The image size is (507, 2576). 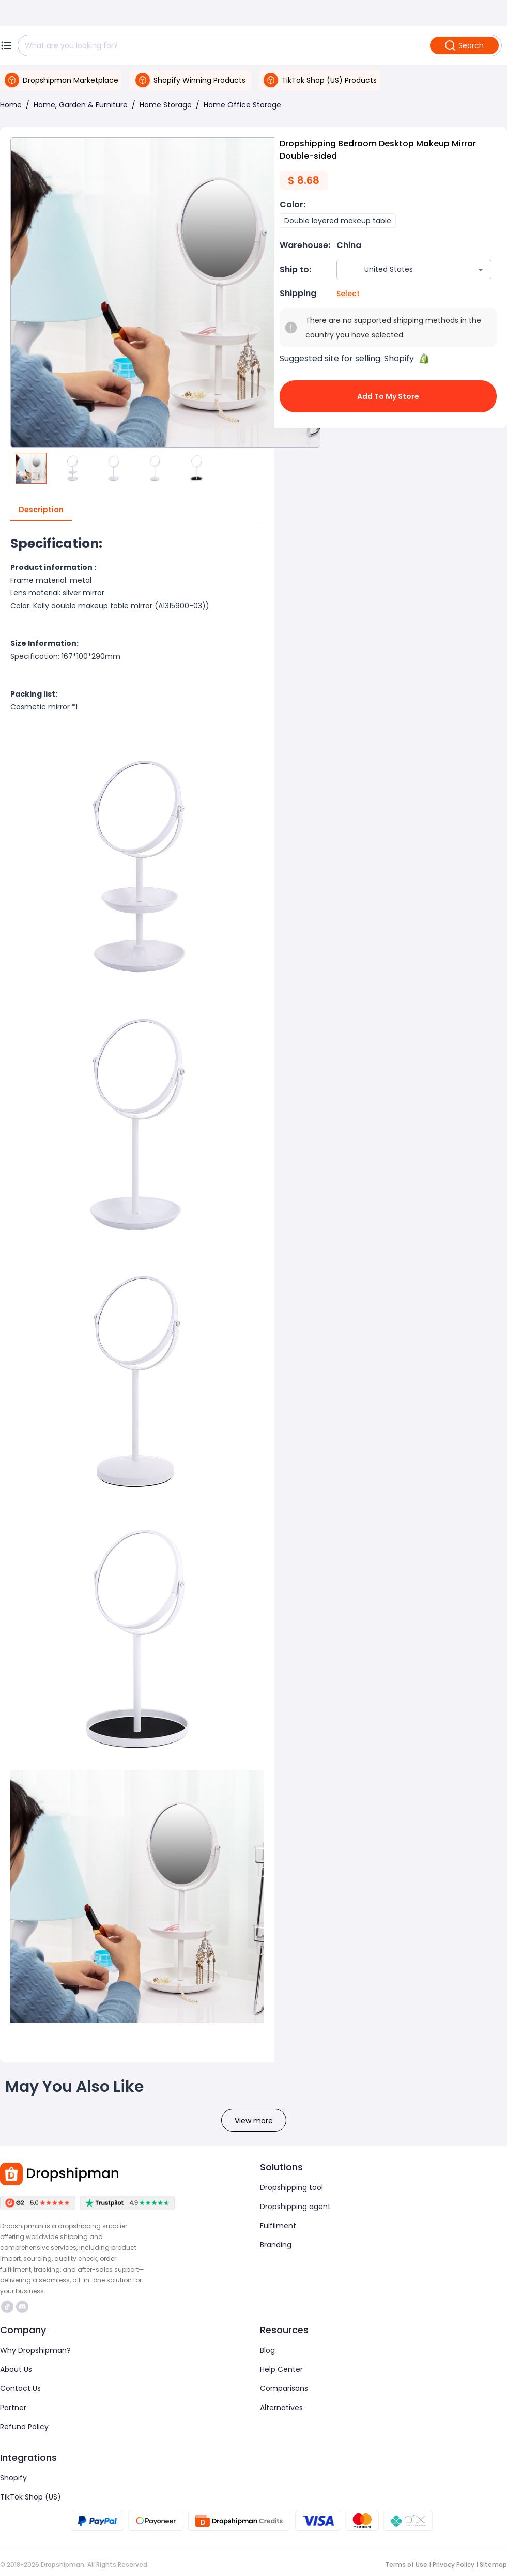 What do you see at coordinates (16, 2369) in the screenshot?
I see `About Us` at bounding box center [16, 2369].